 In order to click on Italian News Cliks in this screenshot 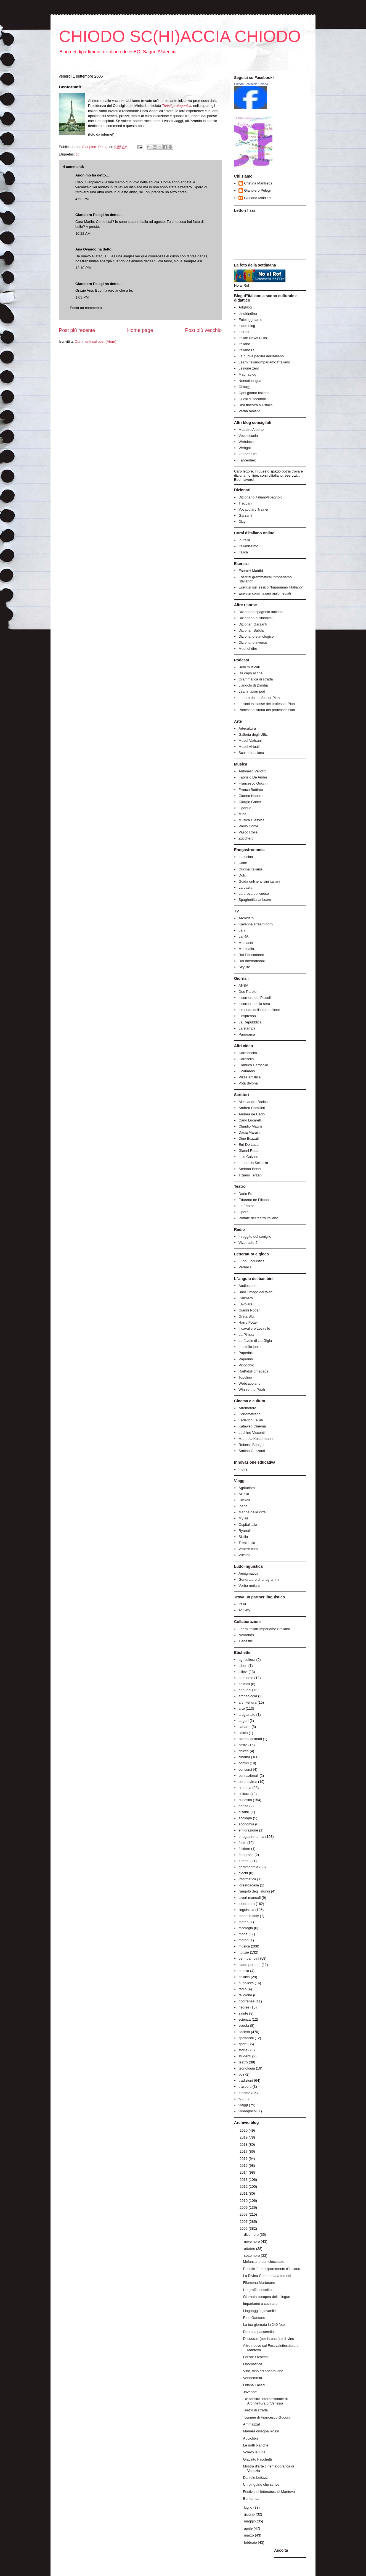, I will do `click(252, 338)`.